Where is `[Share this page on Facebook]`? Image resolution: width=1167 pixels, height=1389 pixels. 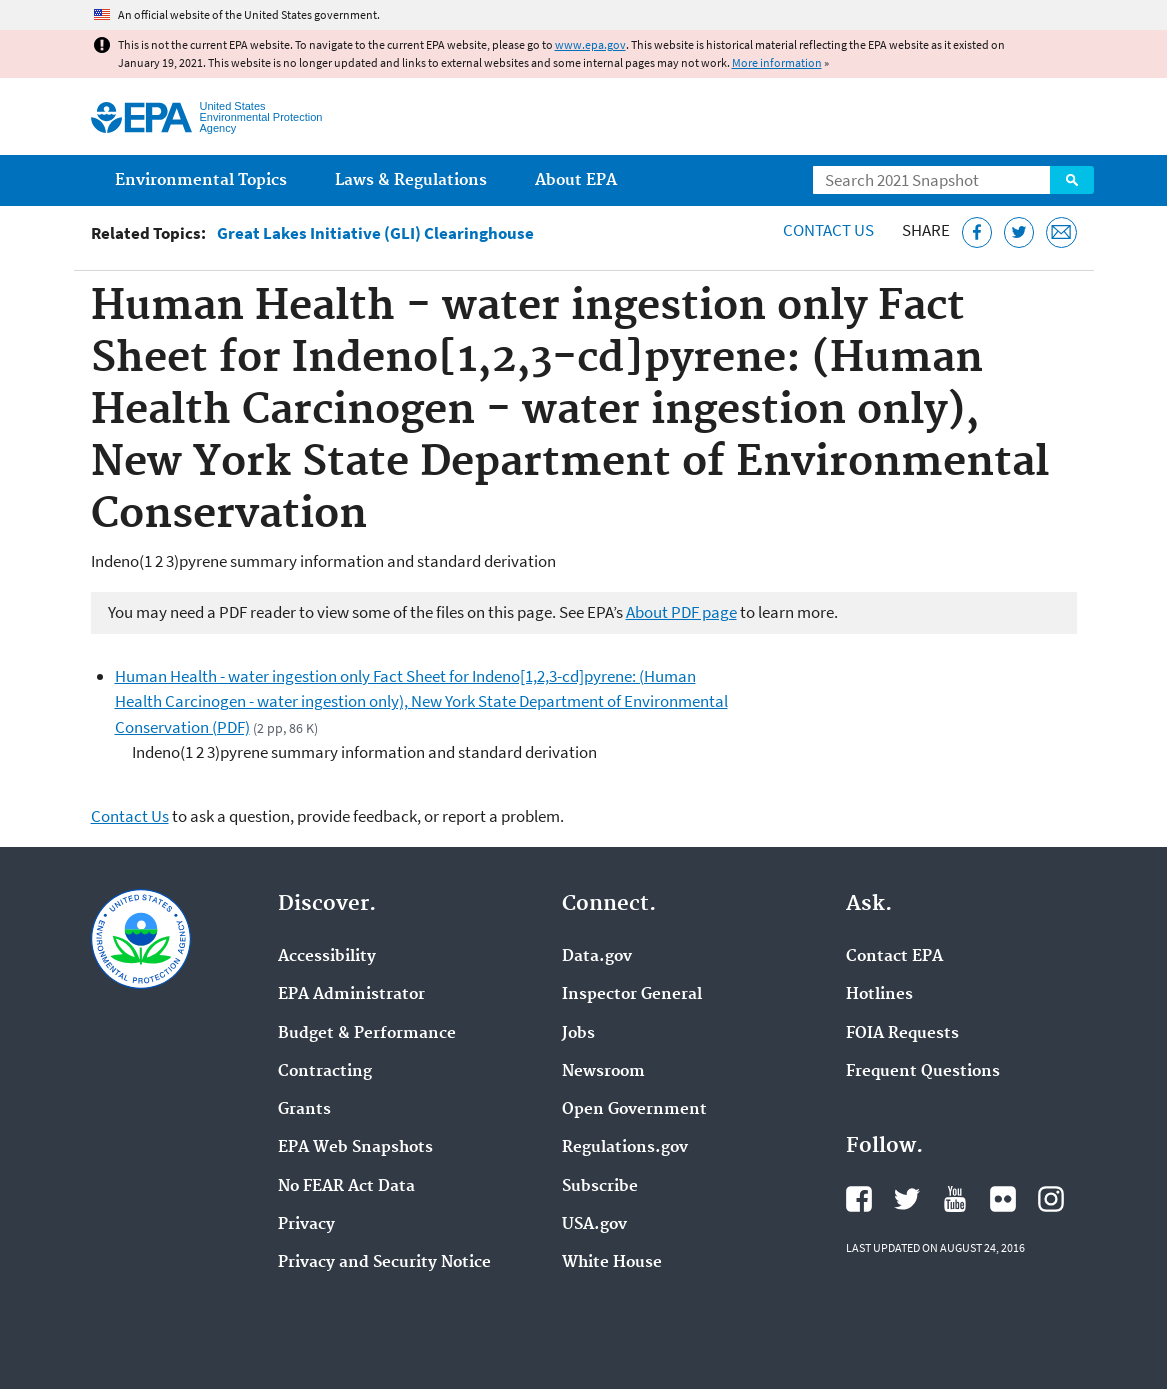 [Share this page on Facebook] is located at coordinates (977, 232).